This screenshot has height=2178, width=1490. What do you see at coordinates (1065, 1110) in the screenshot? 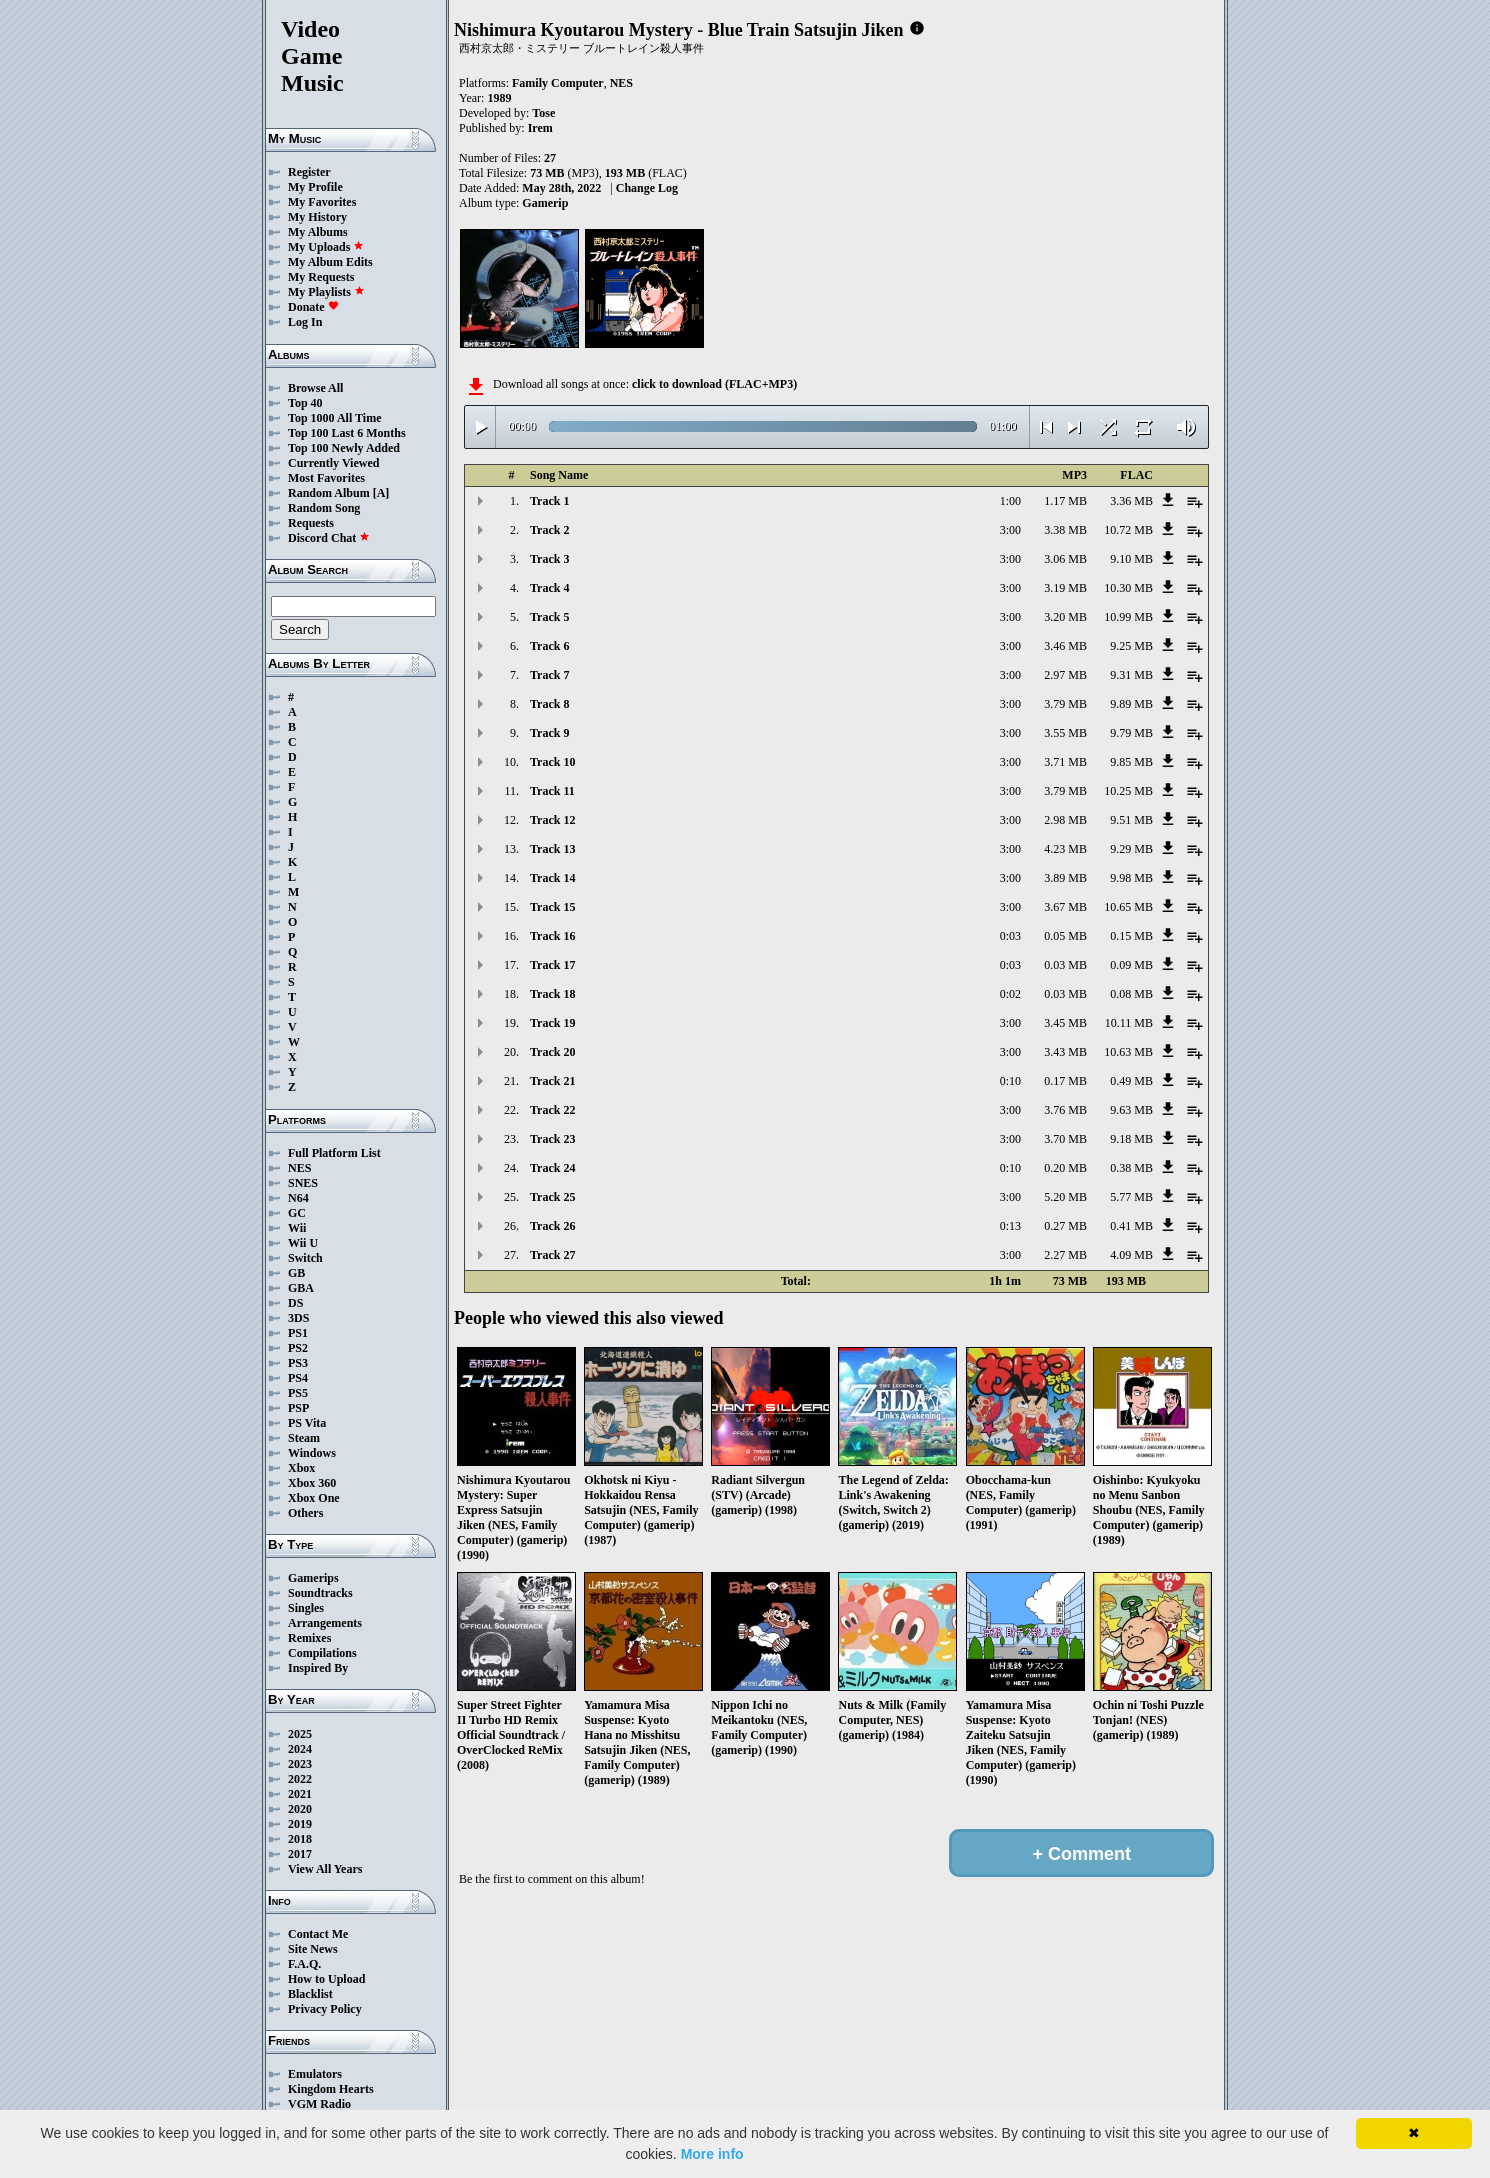
I see `3.76 MB` at bounding box center [1065, 1110].